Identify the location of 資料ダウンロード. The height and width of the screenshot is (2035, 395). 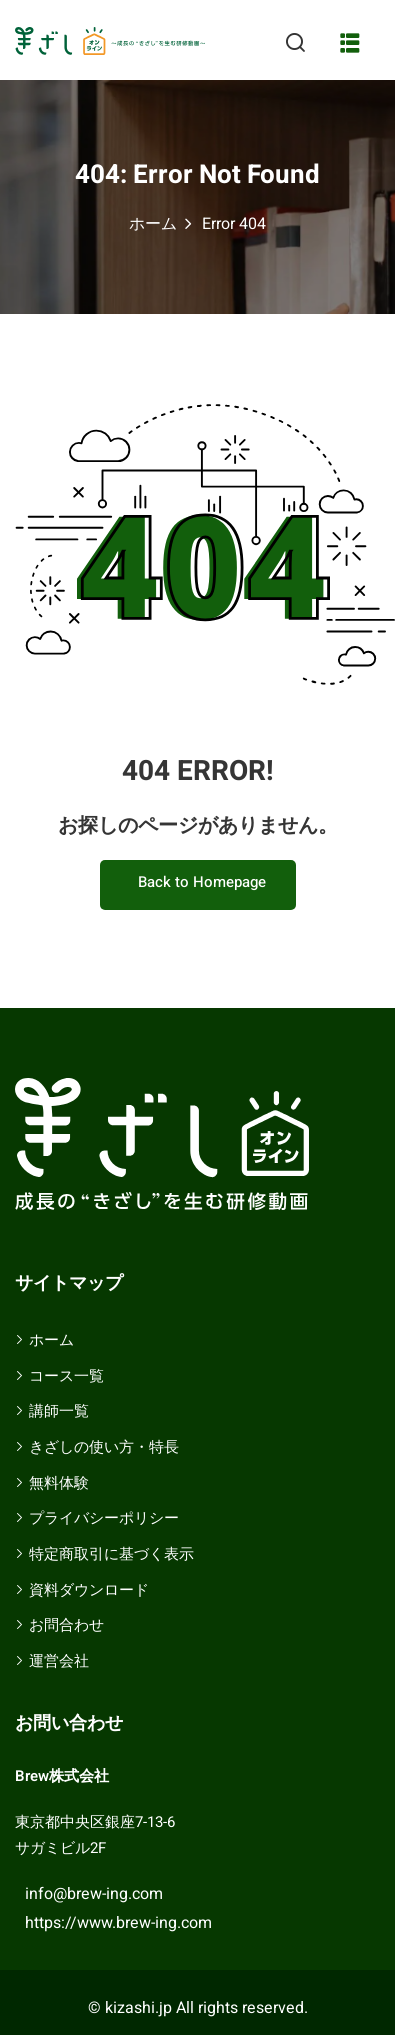
(89, 1590).